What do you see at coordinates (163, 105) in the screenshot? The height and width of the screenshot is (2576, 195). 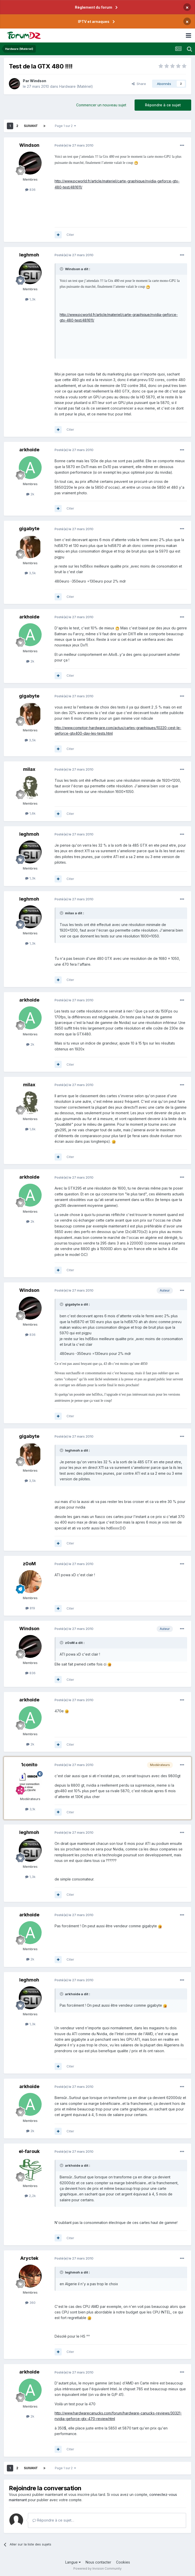 I see `Répondre à ce sujet` at bounding box center [163, 105].